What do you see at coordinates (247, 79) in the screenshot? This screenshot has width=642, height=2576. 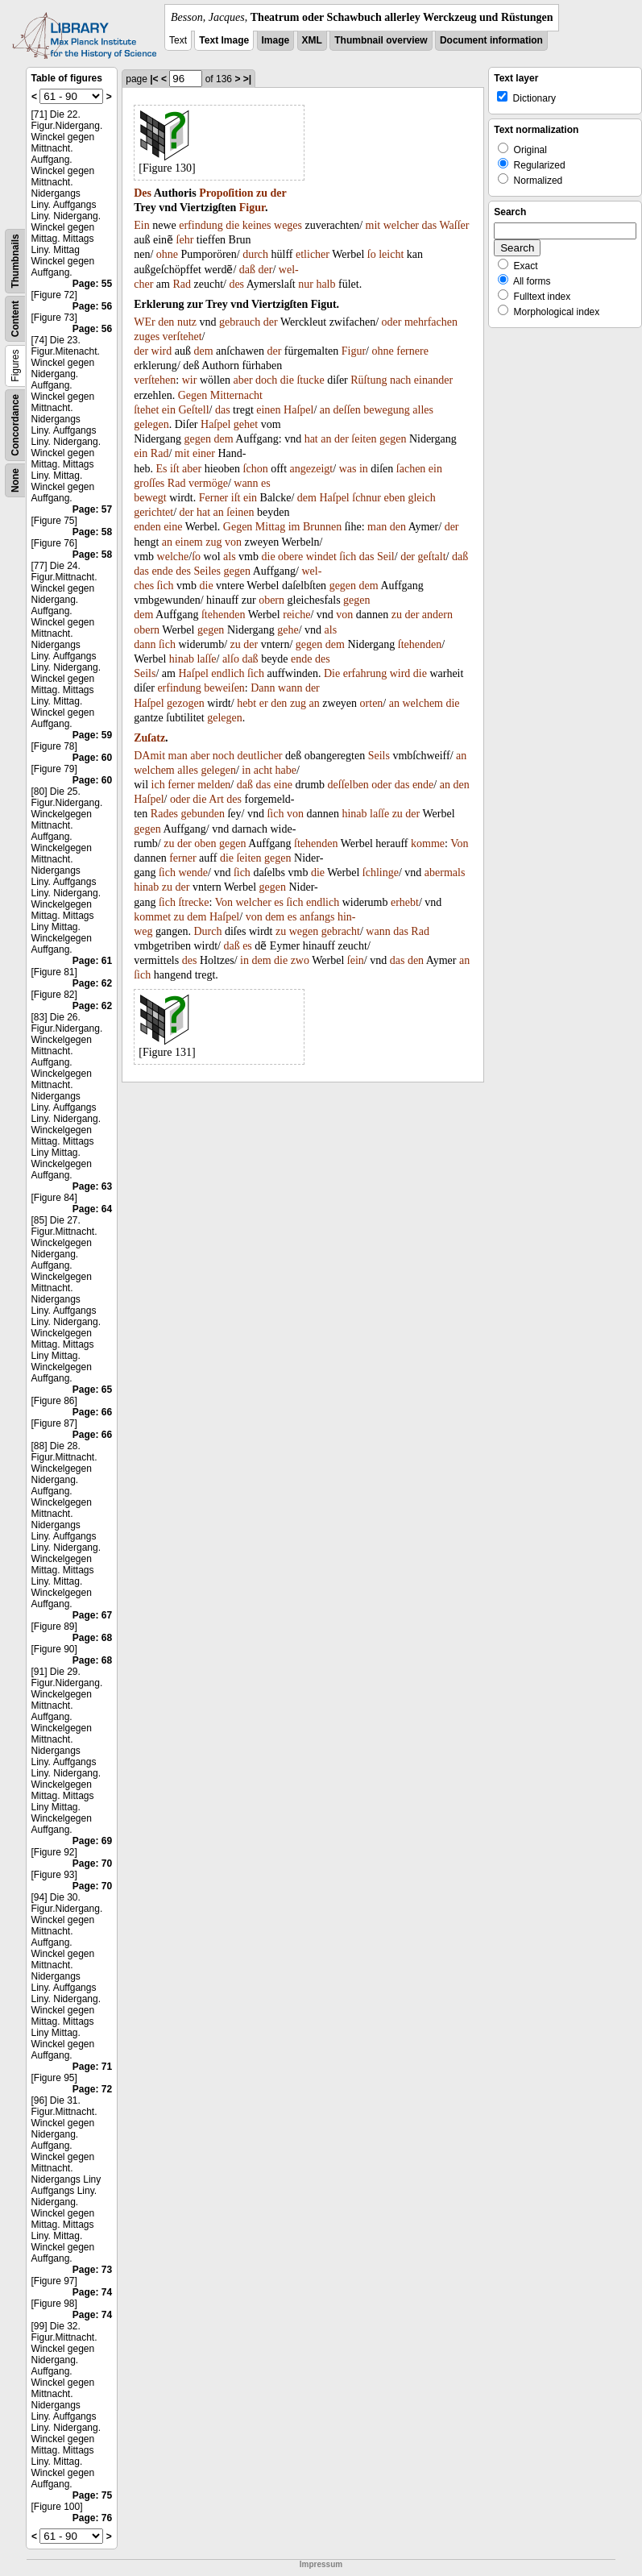 I see `>|` at bounding box center [247, 79].